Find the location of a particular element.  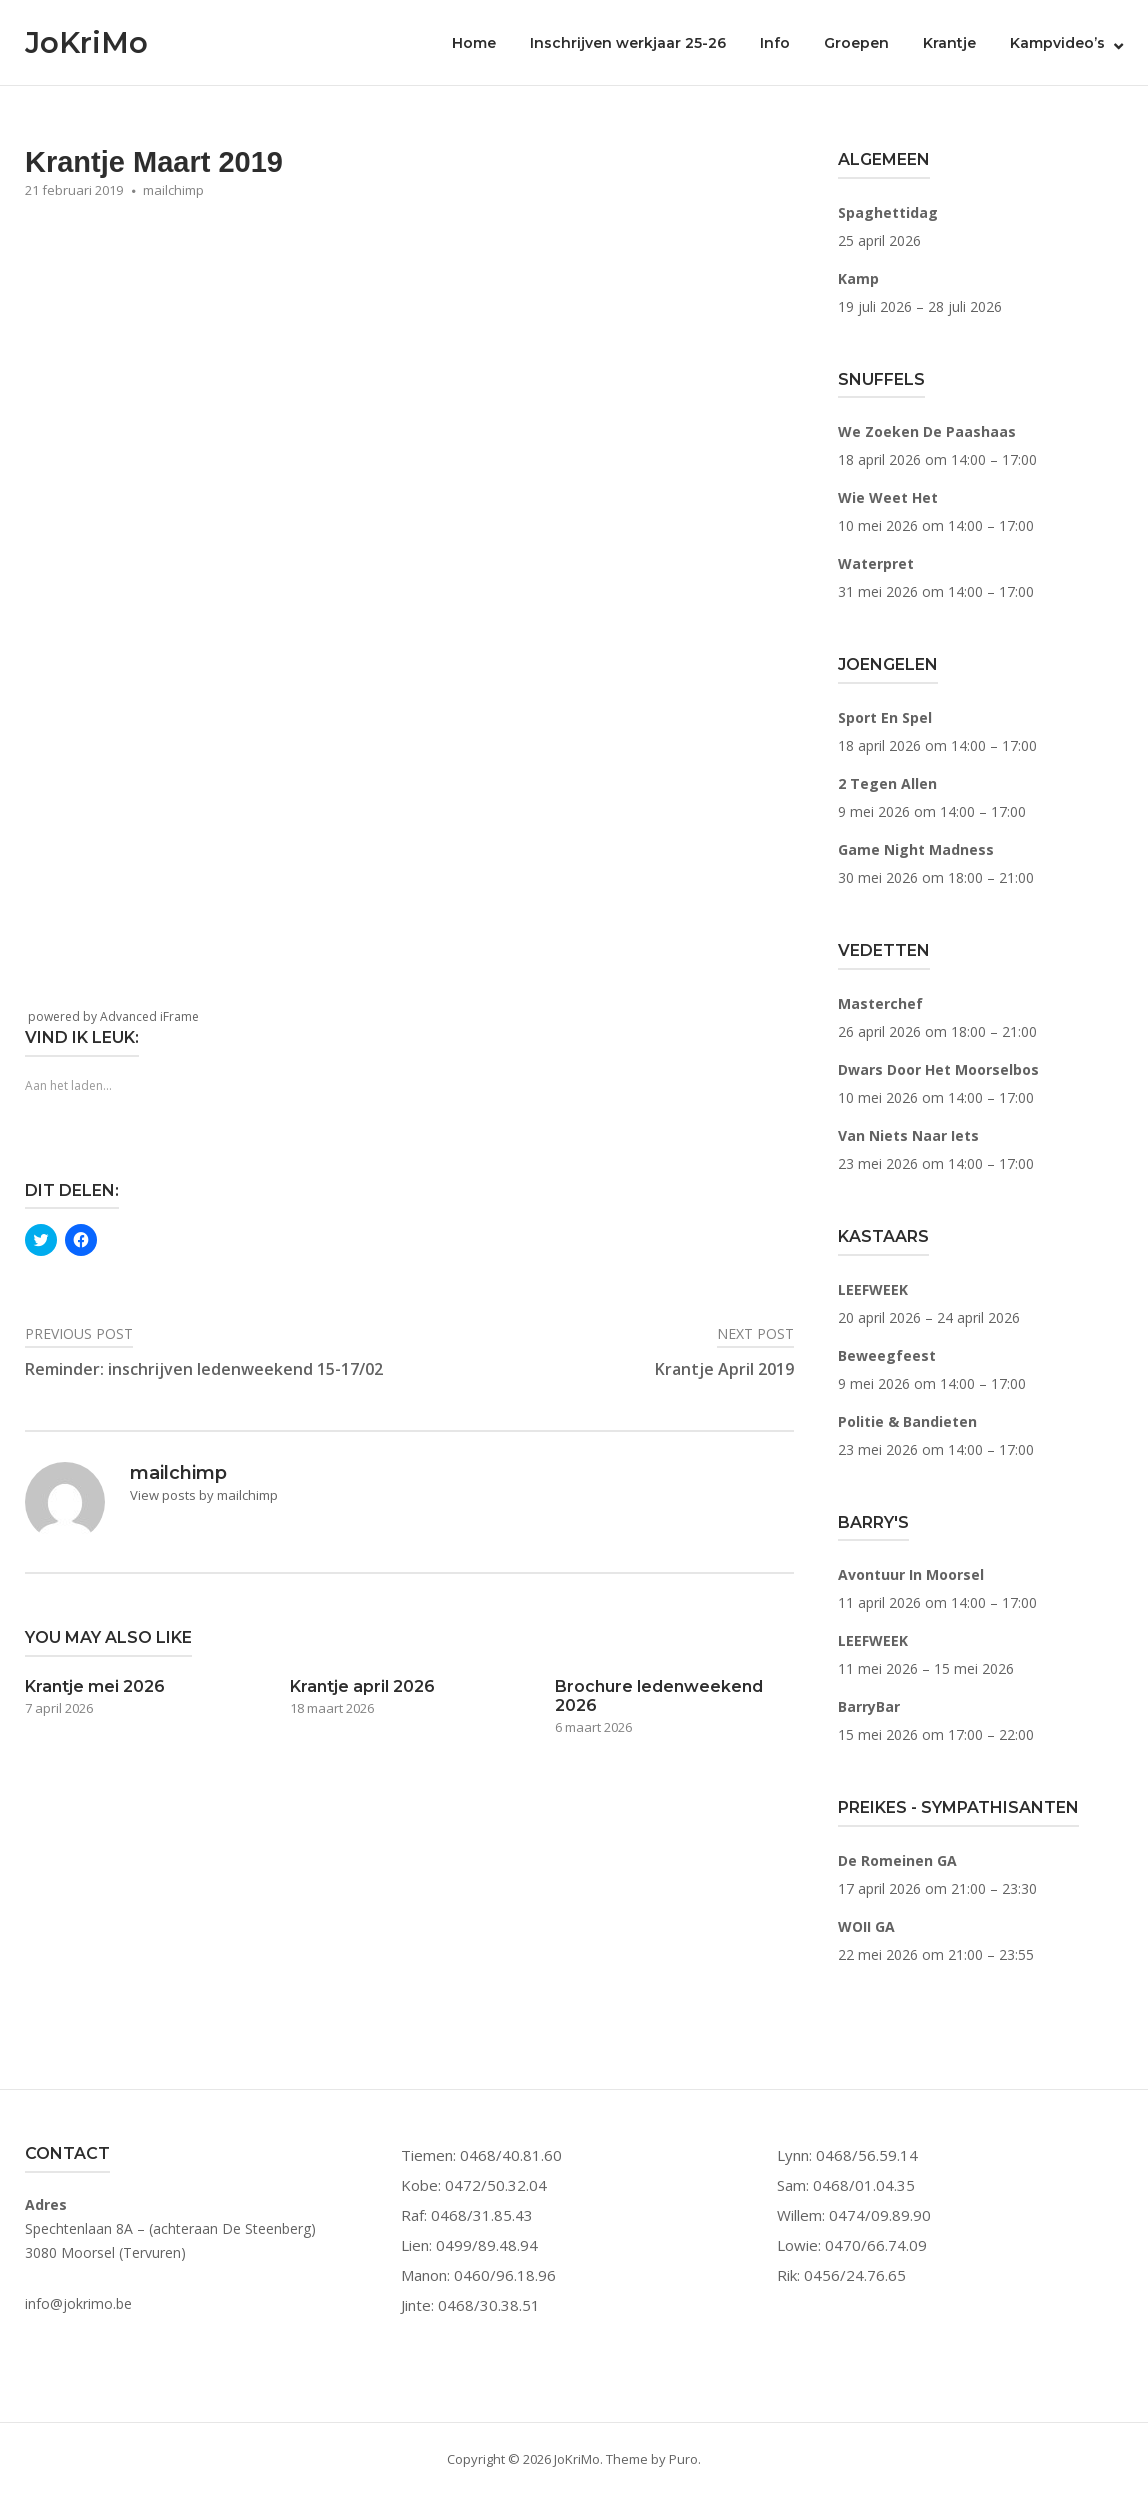

Inschrijven werkjaar 25-26 is located at coordinates (628, 43).